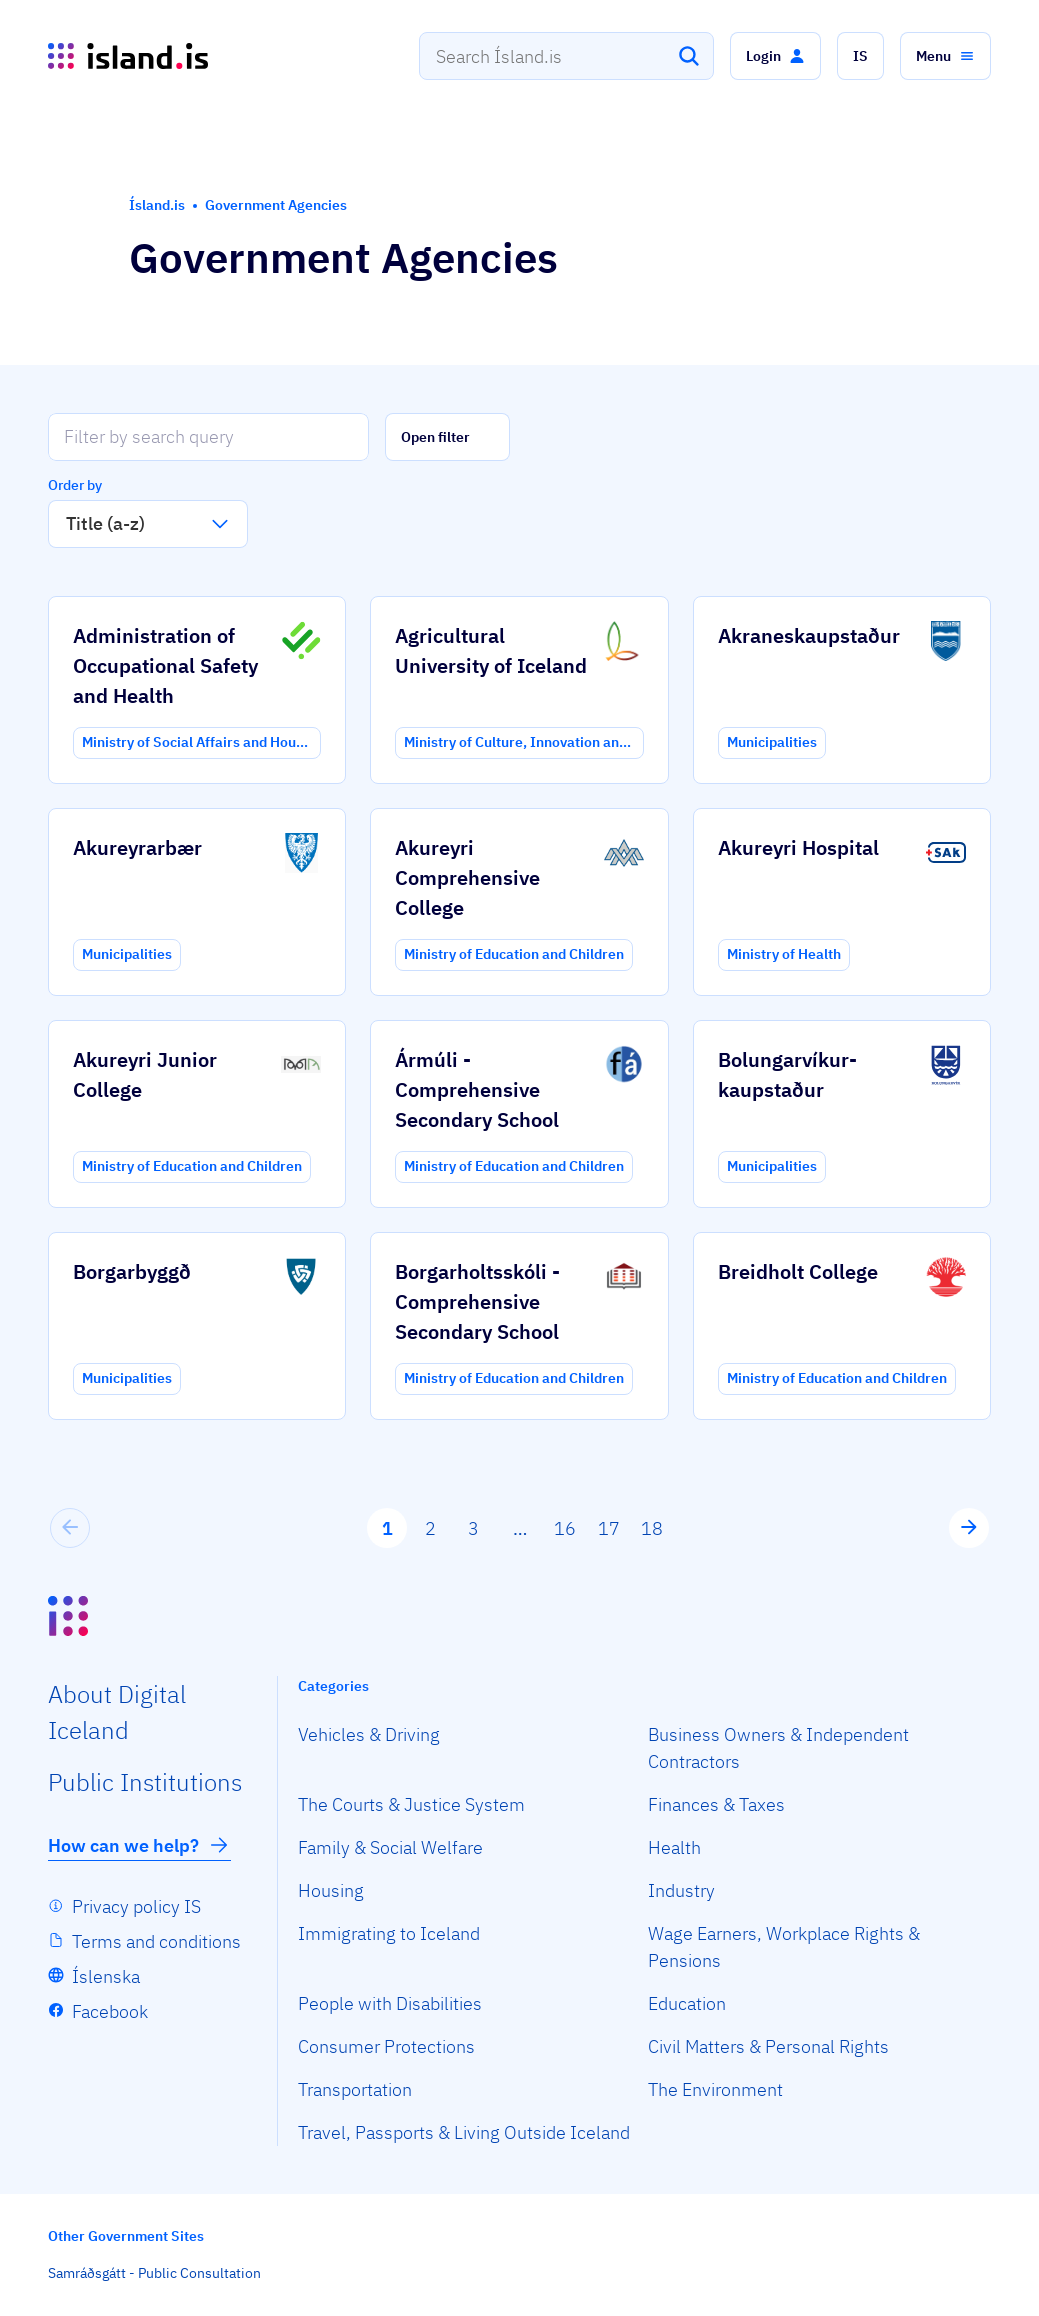 The width and height of the screenshot is (1039, 2316). Describe the element at coordinates (674, 1847) in the screenshot. I see `Health` at that location.